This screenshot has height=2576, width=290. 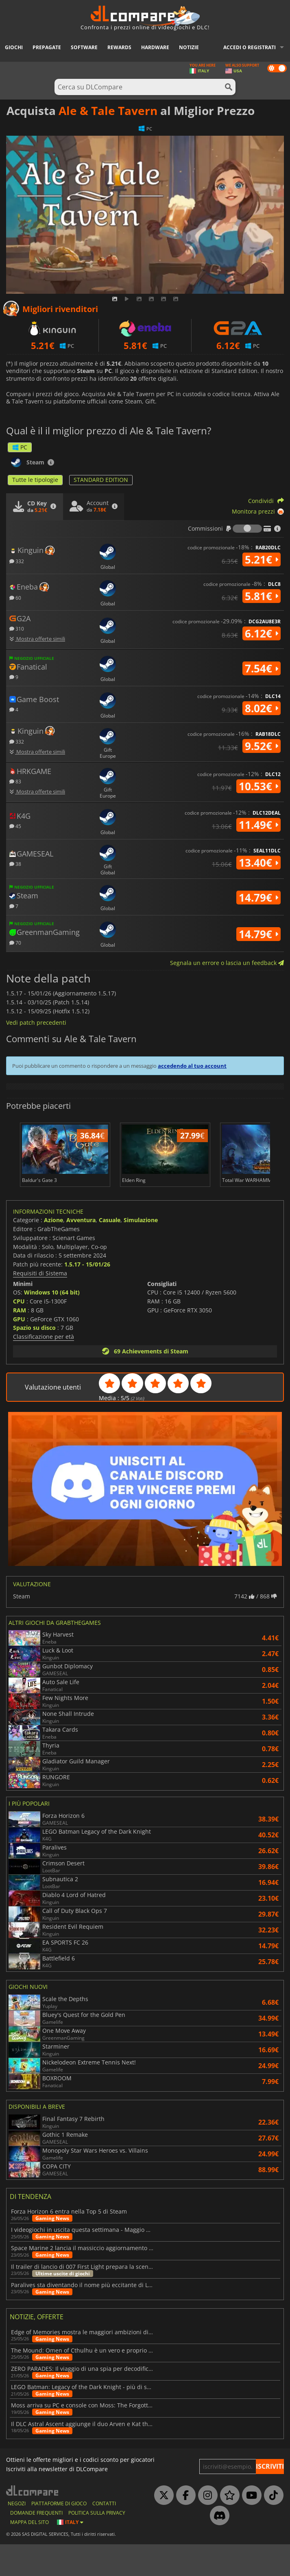 I want to click on 5.81€, so click(x=261, y=596).